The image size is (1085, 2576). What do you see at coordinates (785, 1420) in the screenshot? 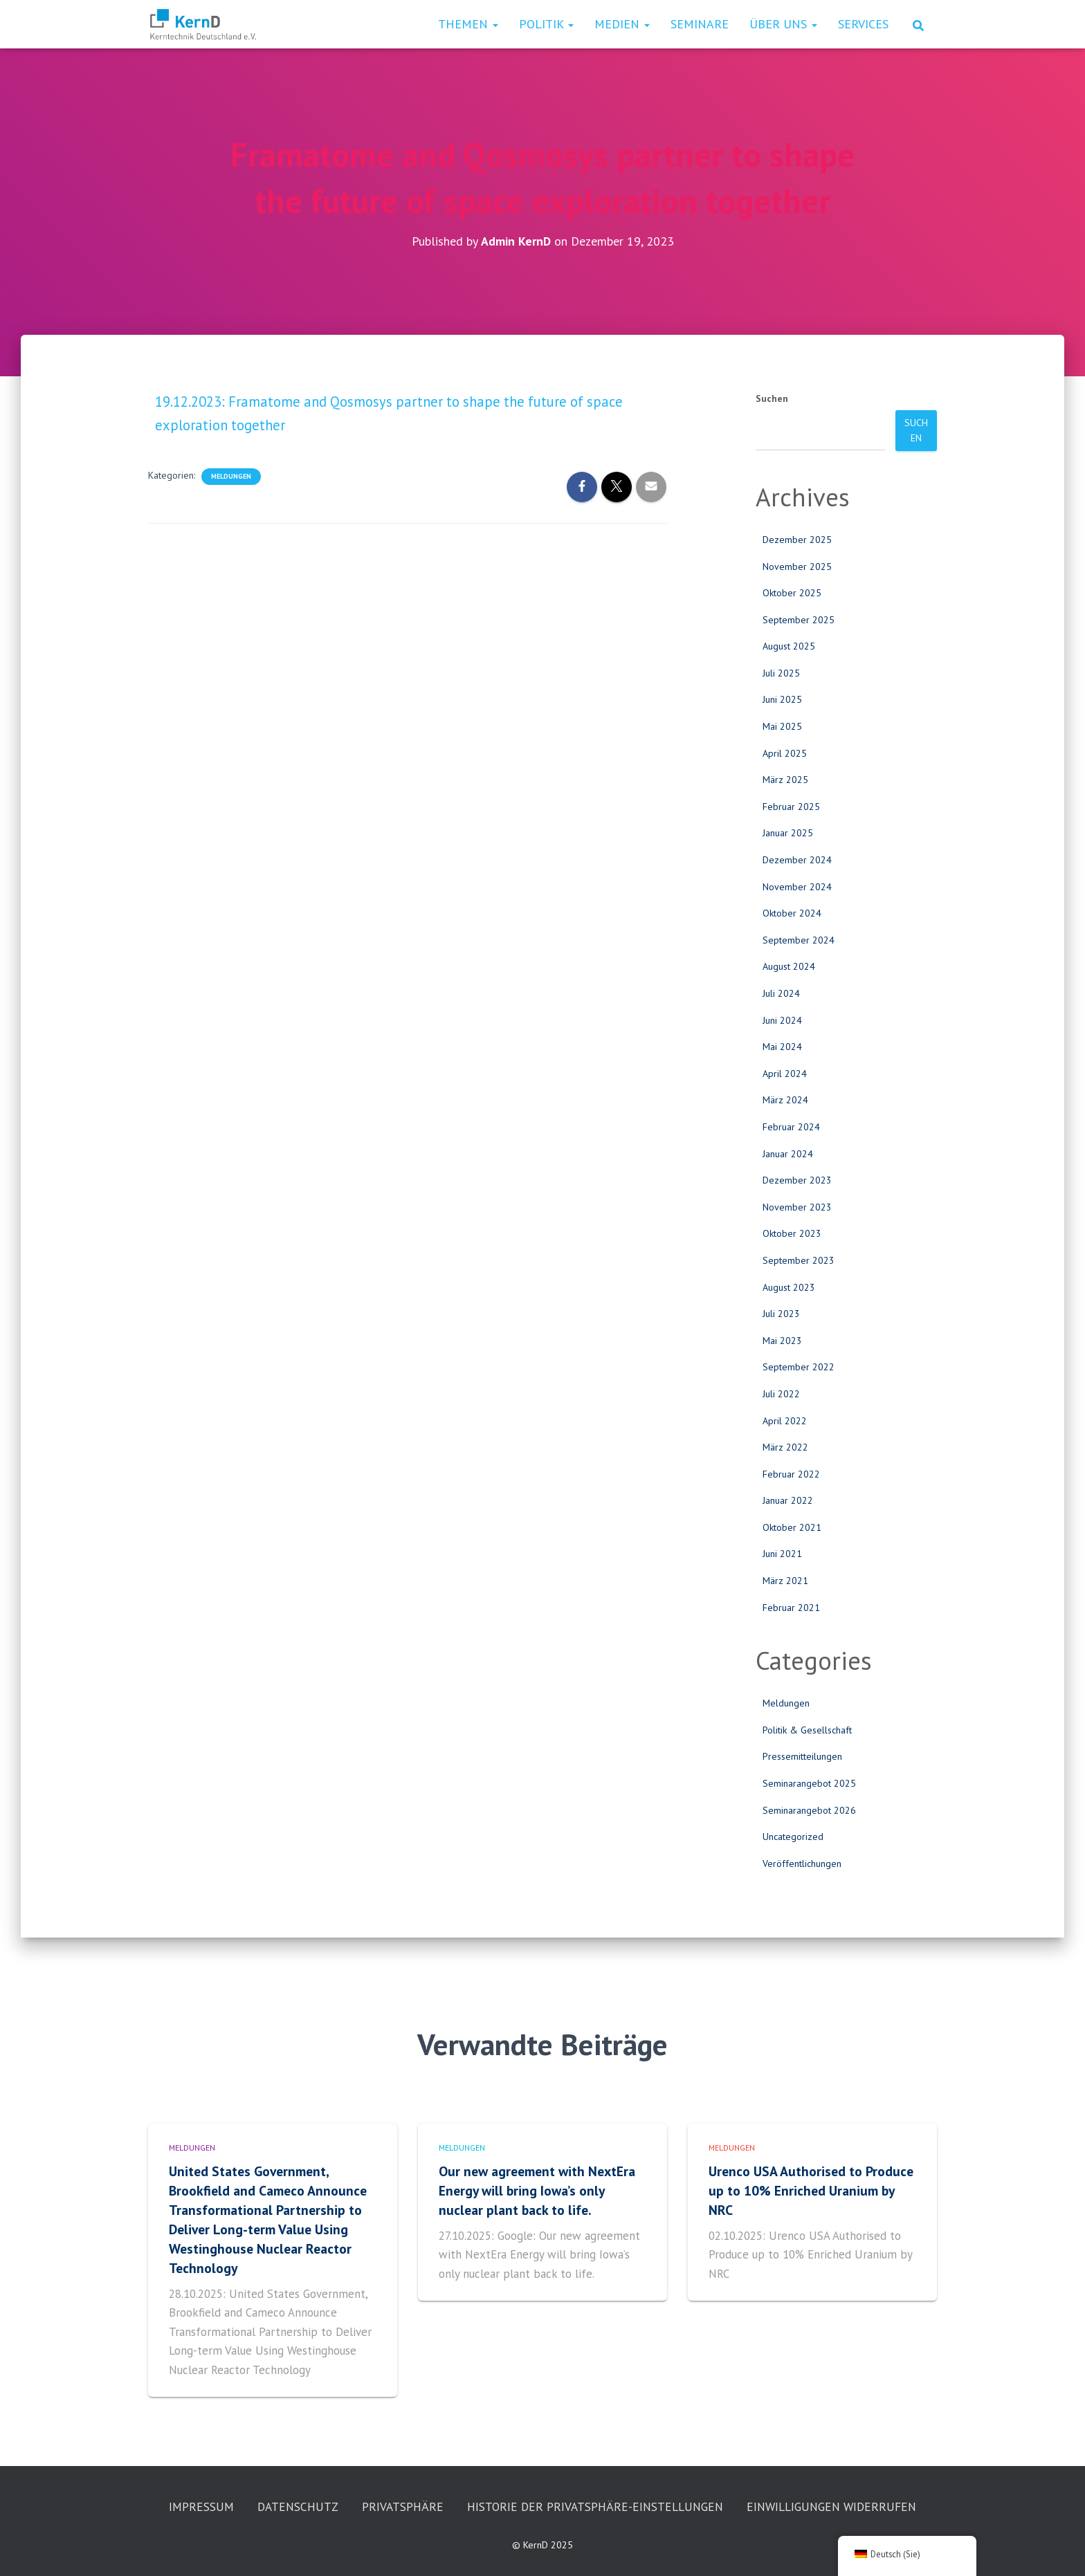
I see `April 2022` at bounding box center [785, 1420].